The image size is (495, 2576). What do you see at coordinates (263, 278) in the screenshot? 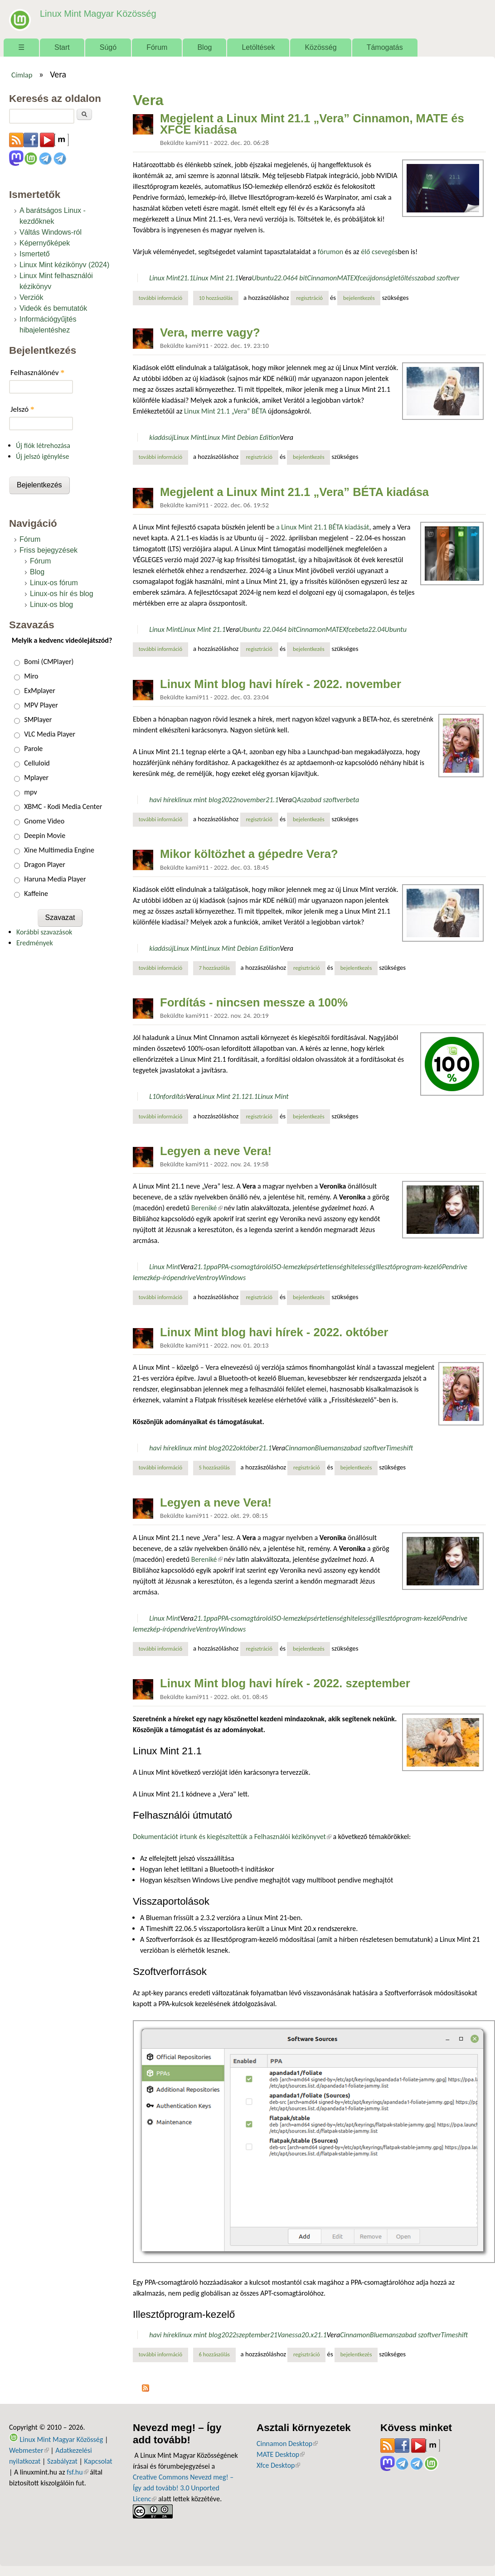
I see `Ubuntu` at bounding box center [263, 278].